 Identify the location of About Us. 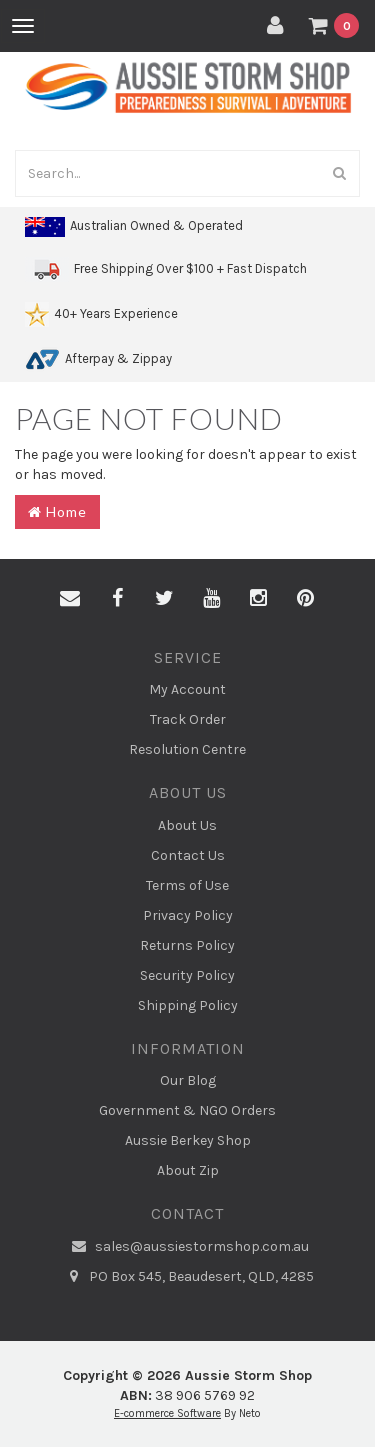
(187, 825).